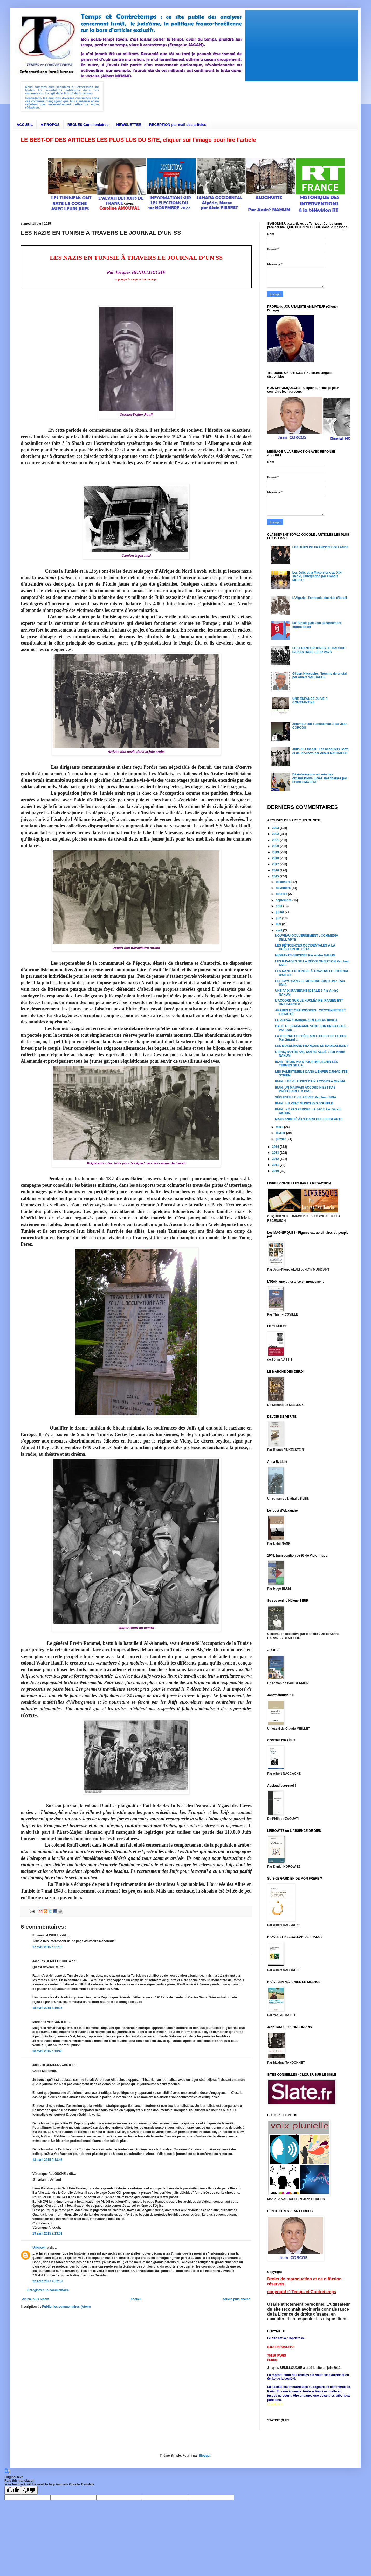  I want to click on 2020, so click(276, 846).